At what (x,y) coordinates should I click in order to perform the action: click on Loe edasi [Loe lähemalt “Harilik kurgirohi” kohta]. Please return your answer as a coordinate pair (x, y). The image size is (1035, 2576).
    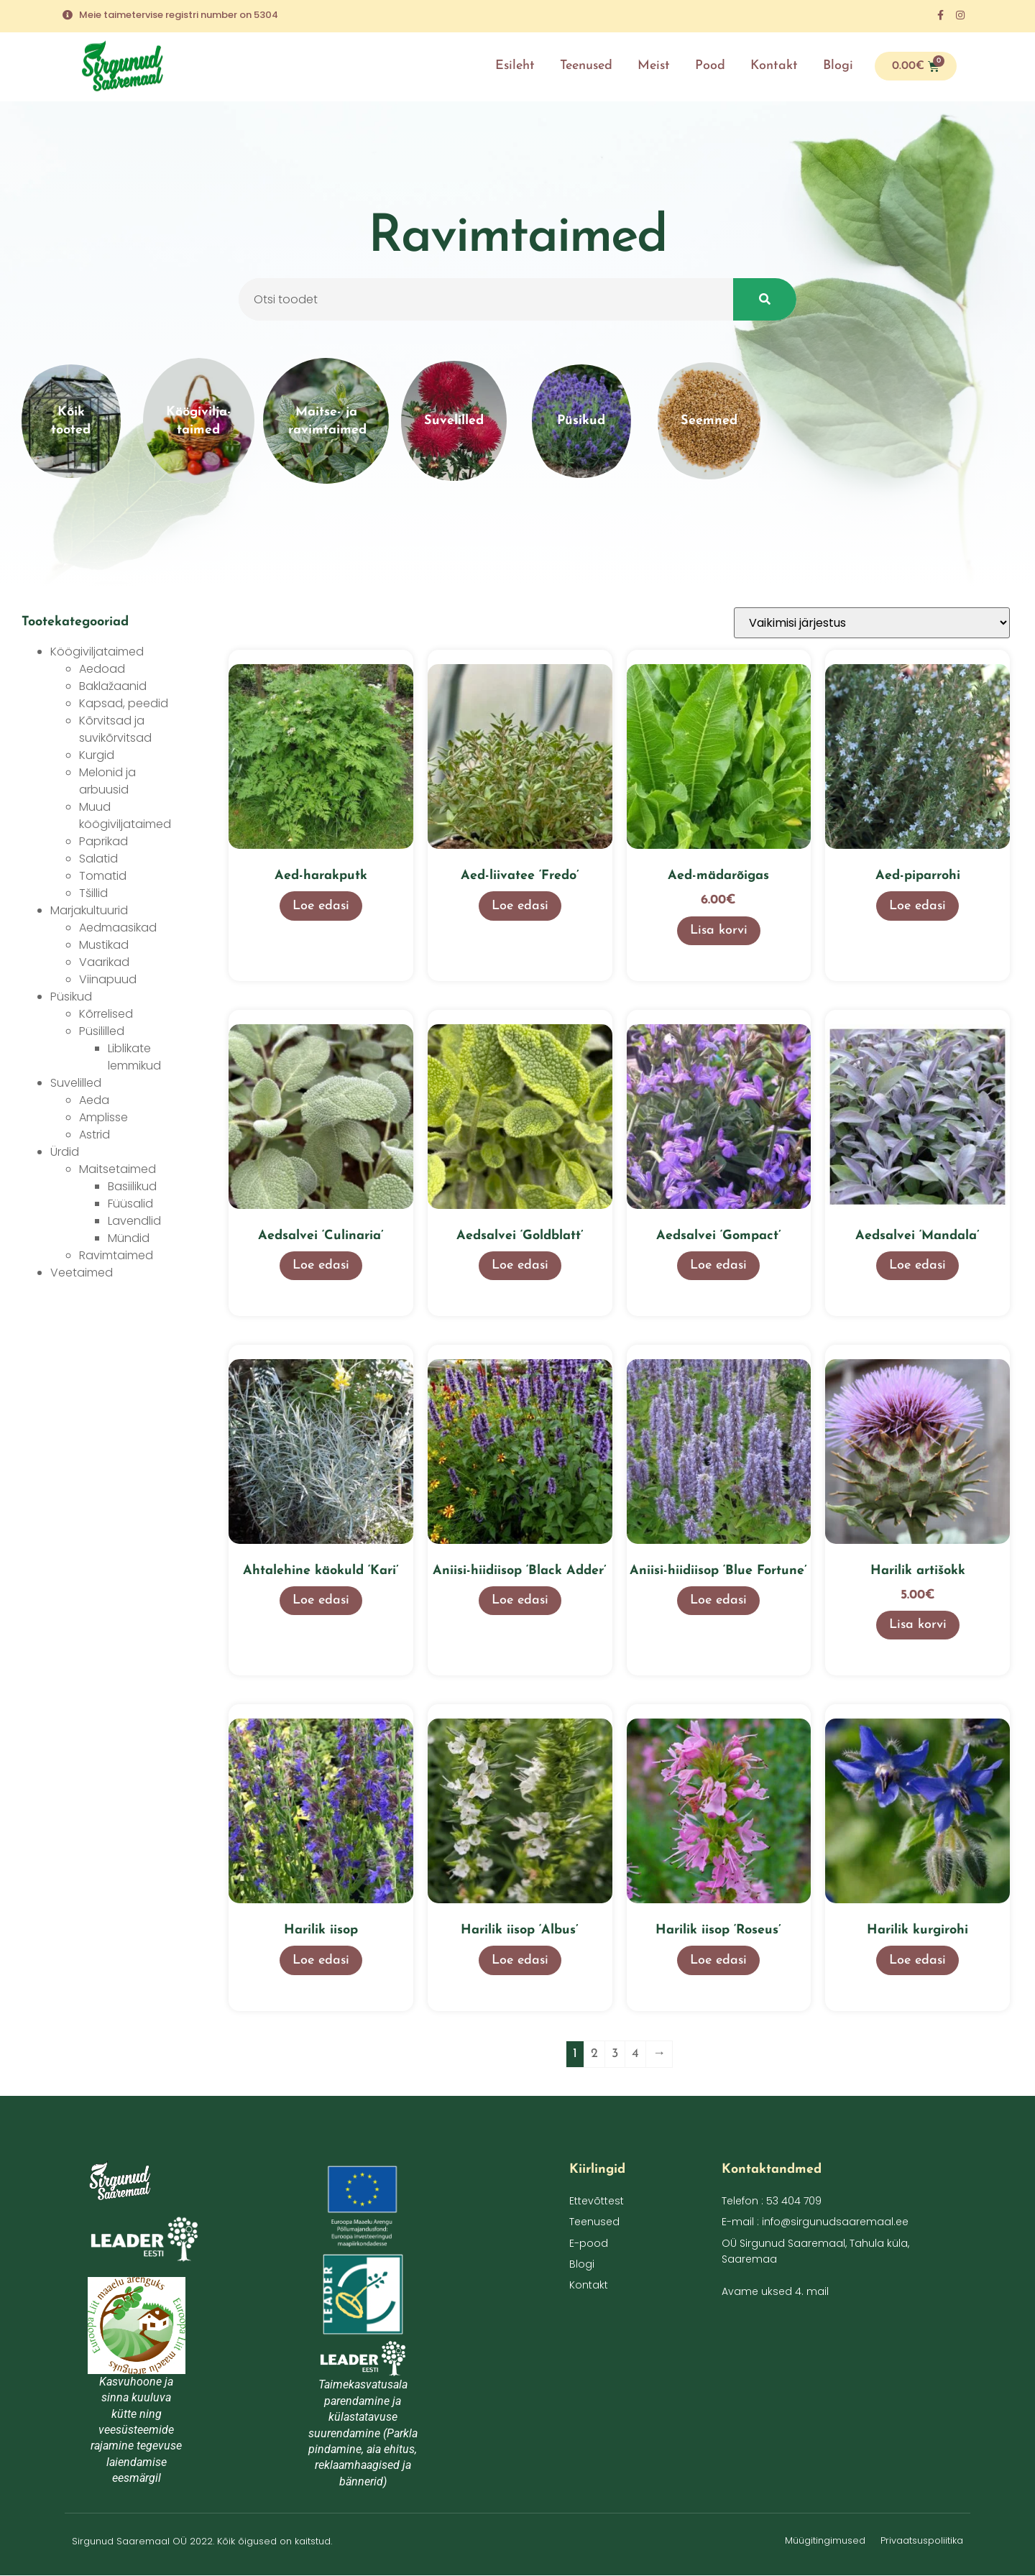
    Looking at the image, I should click on (917, 1960).